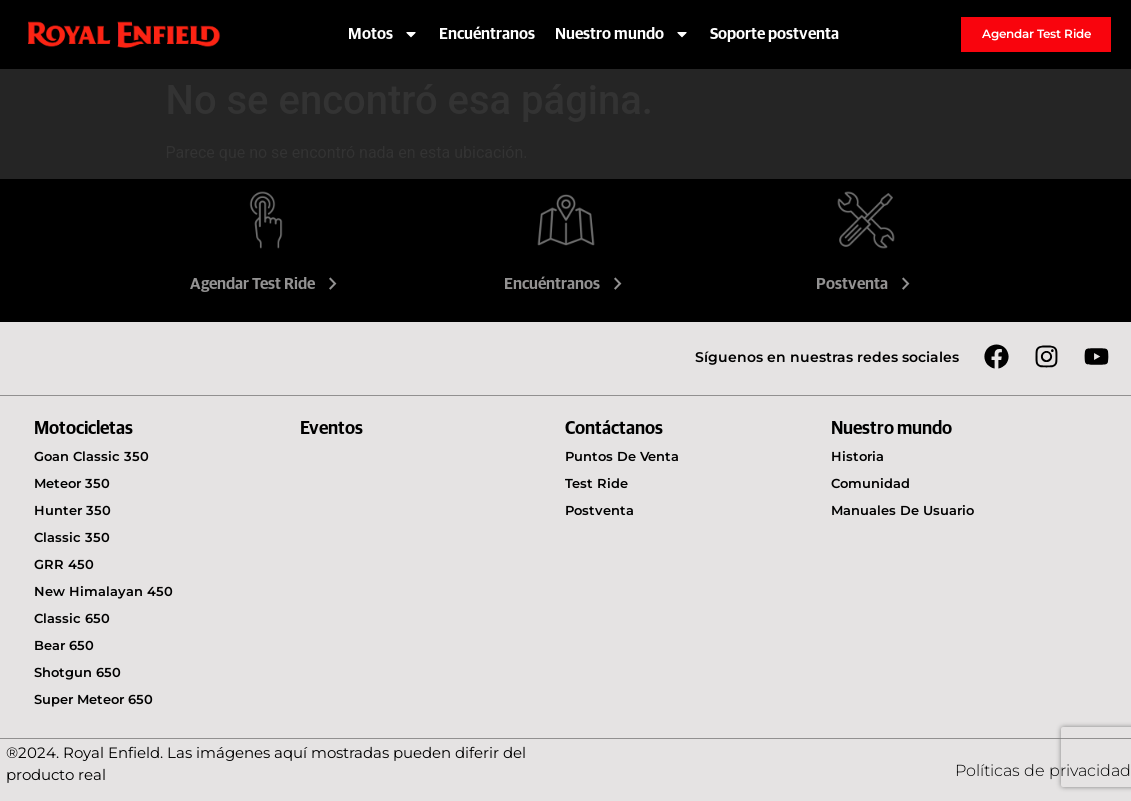 This screenshot has width=1131, height=801. I want to click on Agendar Test Ride, so click(266, 284).